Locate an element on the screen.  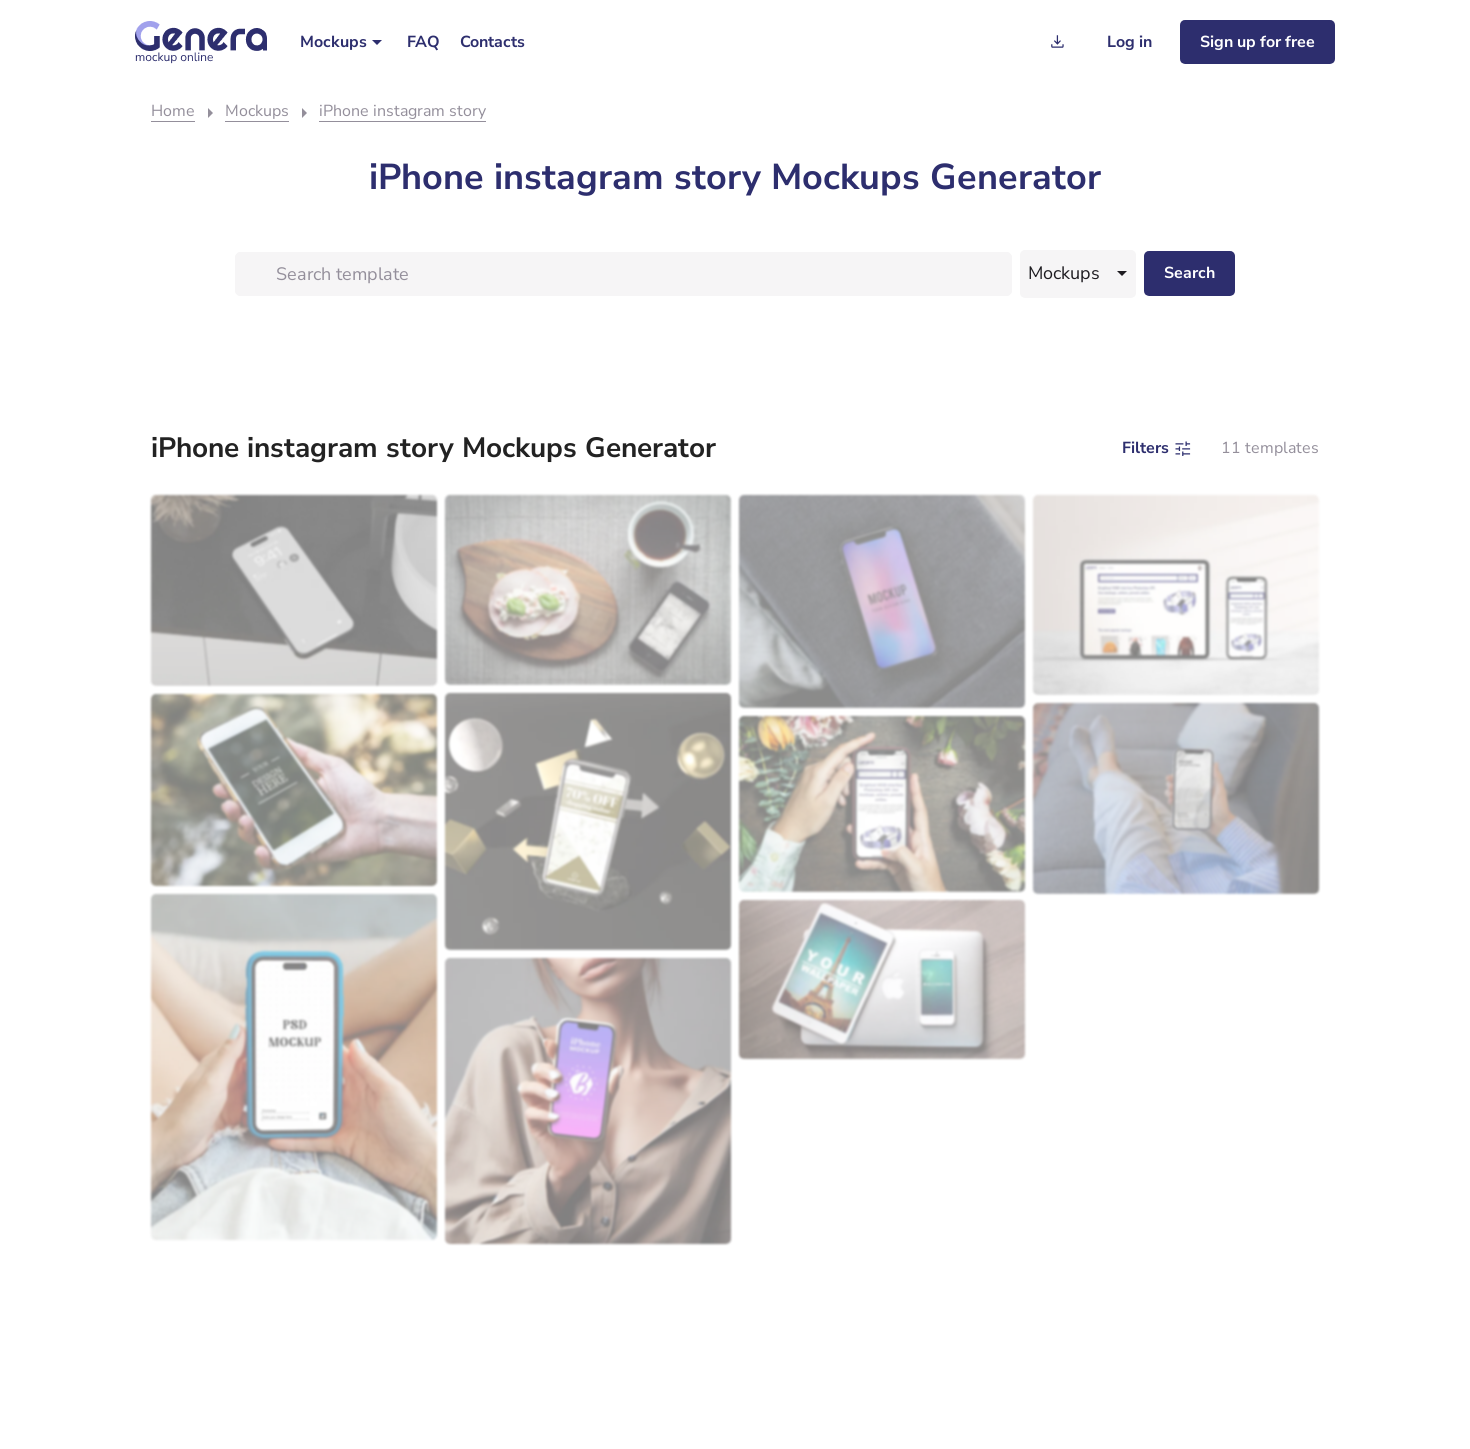
[Sign up for freee] is located at coordinates (1257, 42).